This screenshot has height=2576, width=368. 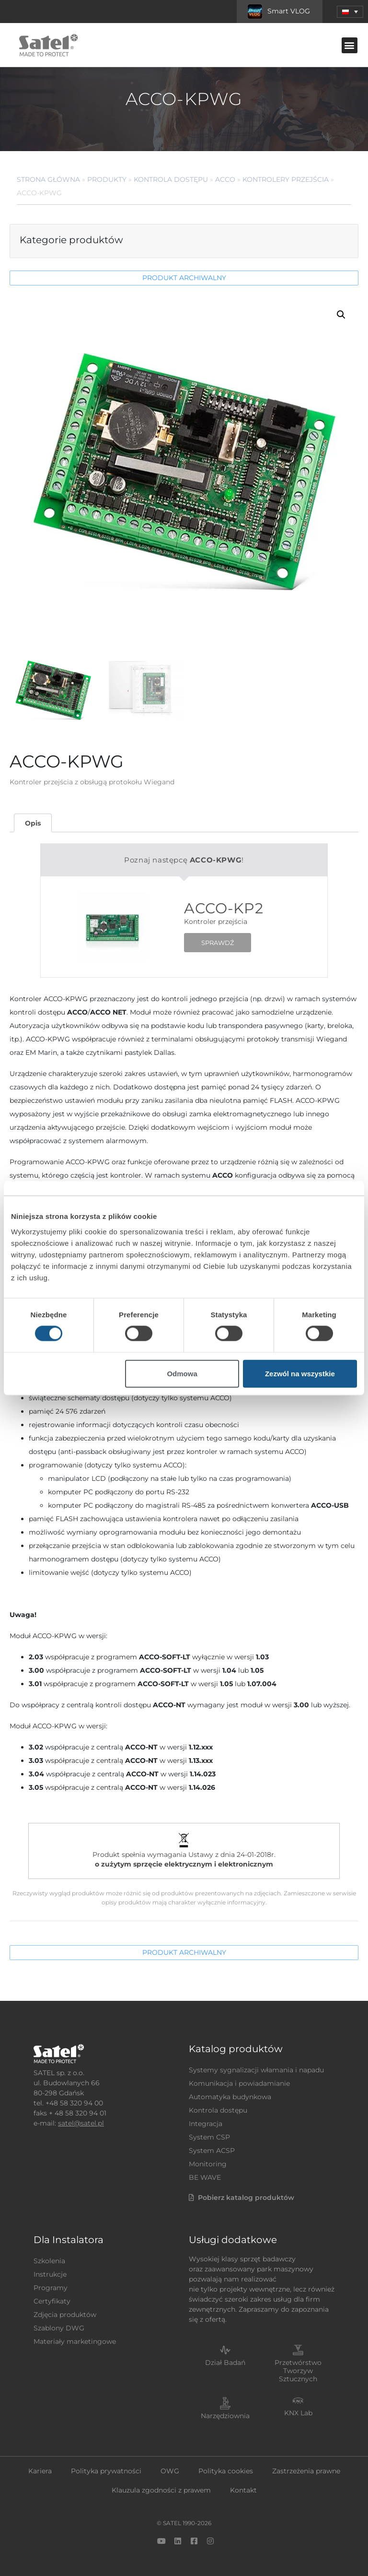 I want to click on Klauzula zgodności z prawem, so click(x=161, y=2490).